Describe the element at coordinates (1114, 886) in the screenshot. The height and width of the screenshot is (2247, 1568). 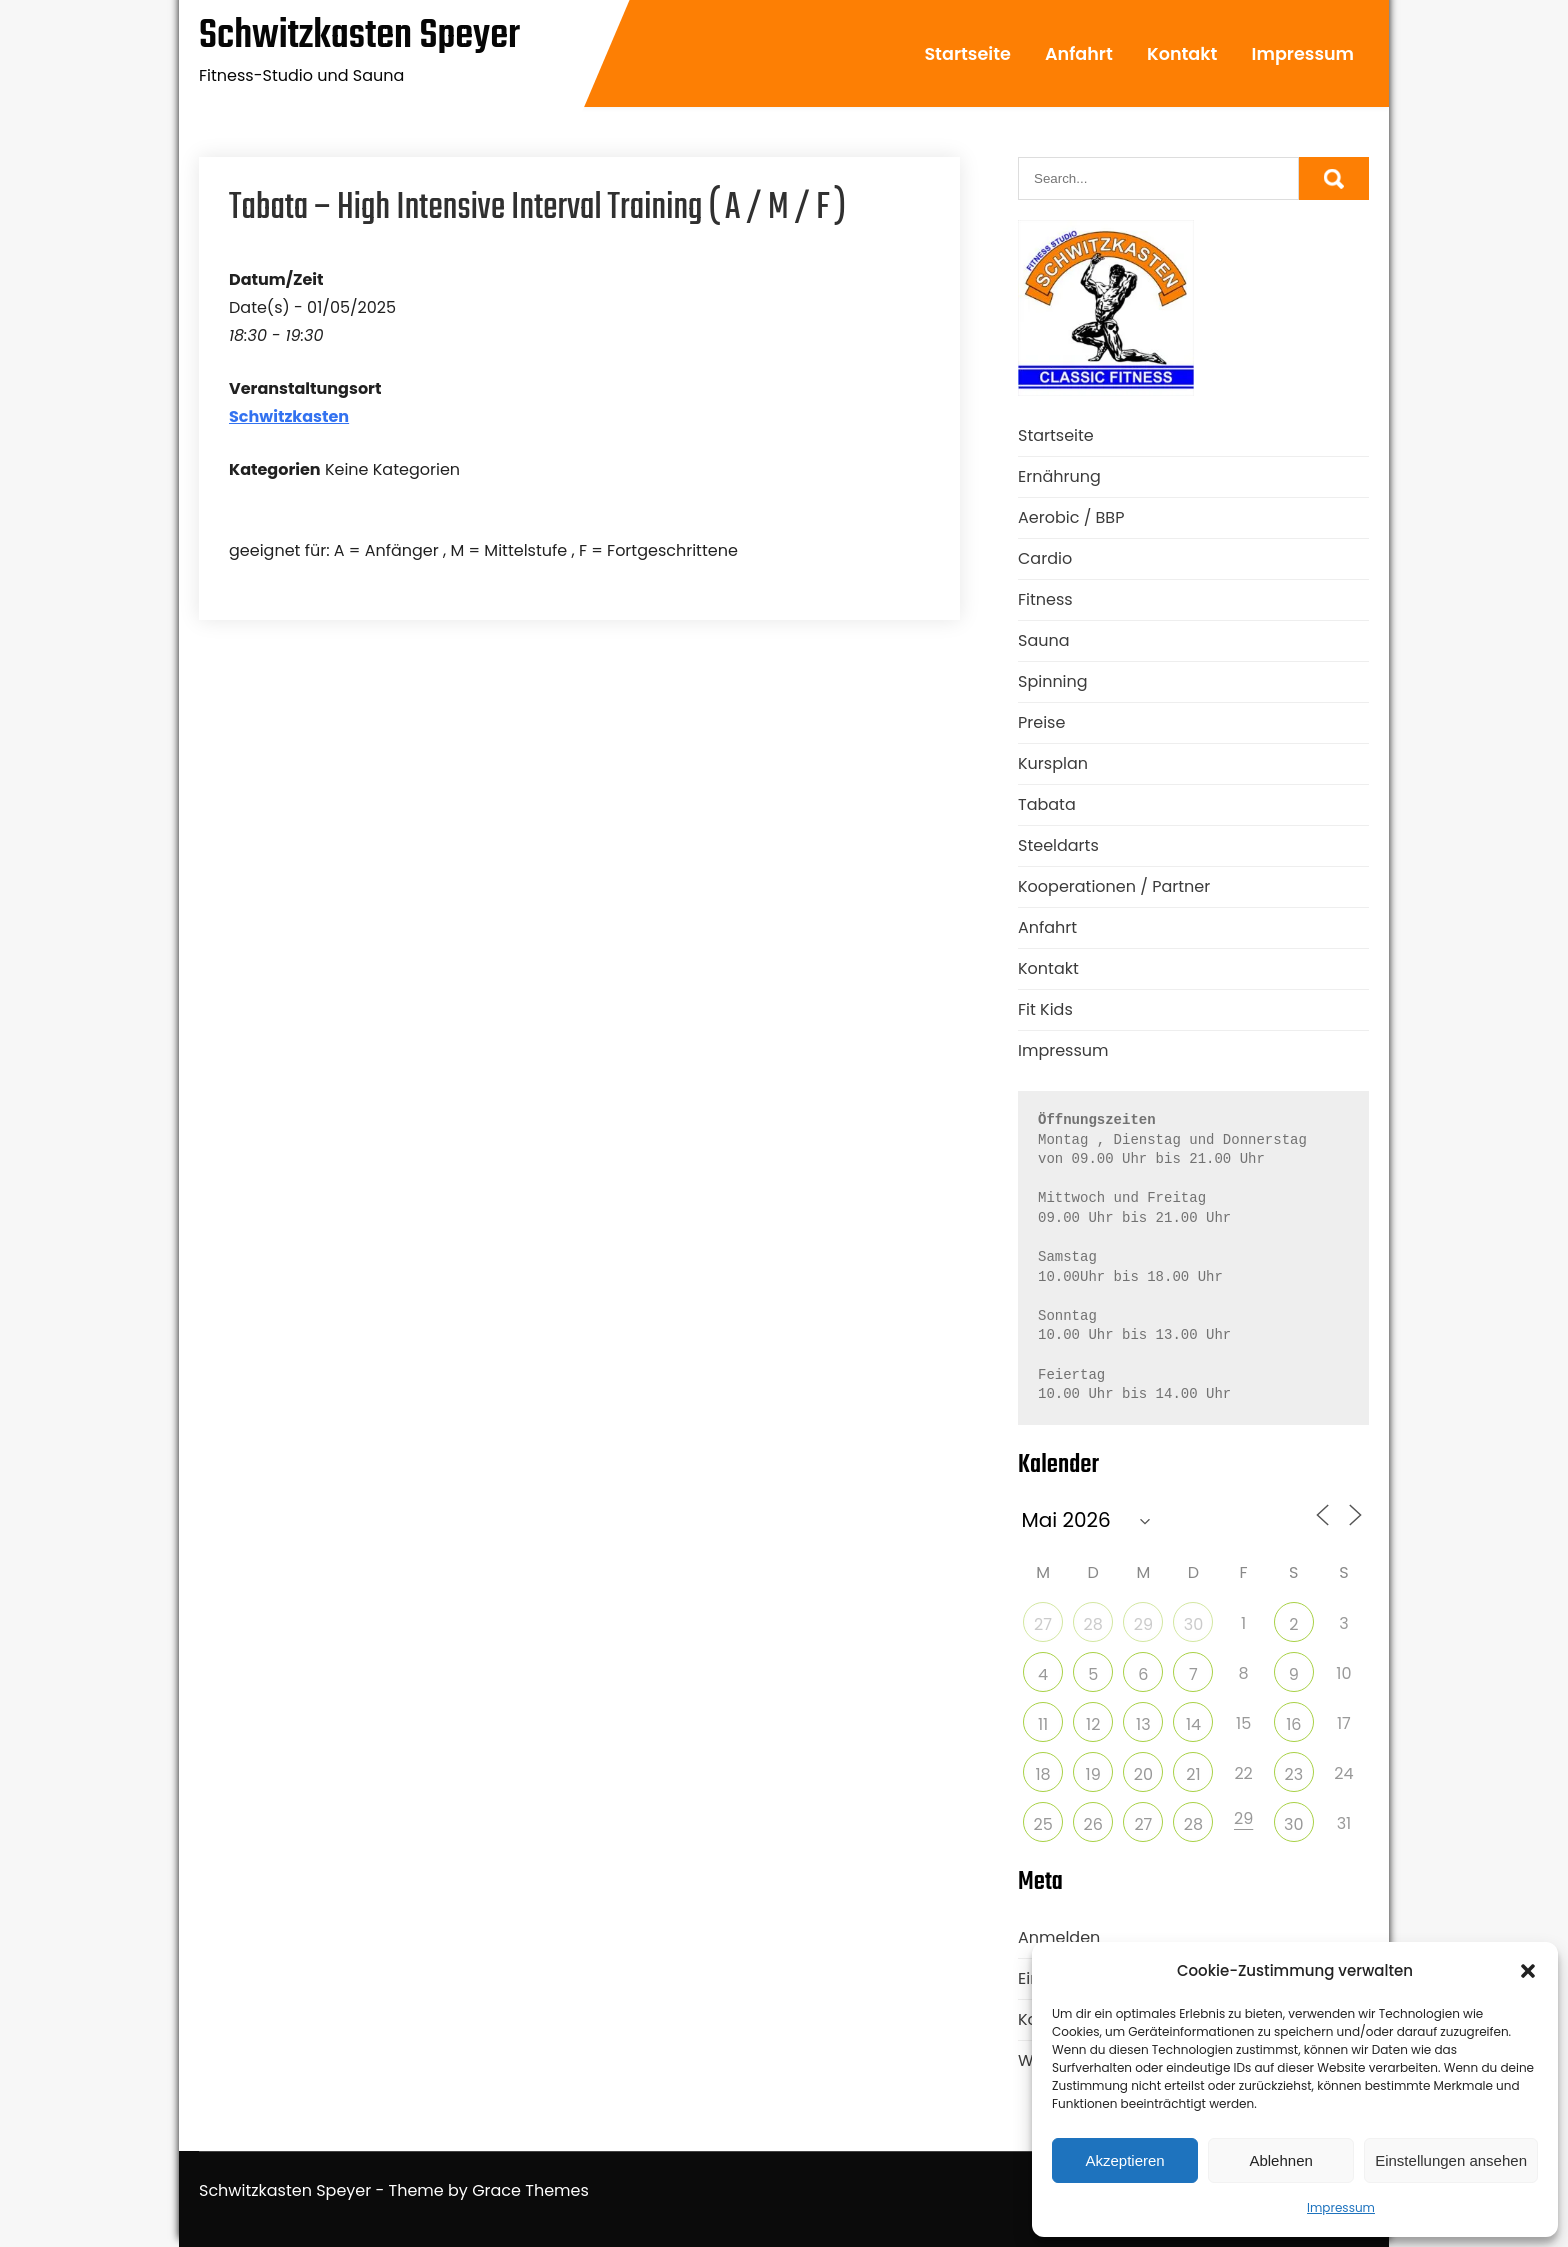
I see `Kooperationen / Partner` at that location.